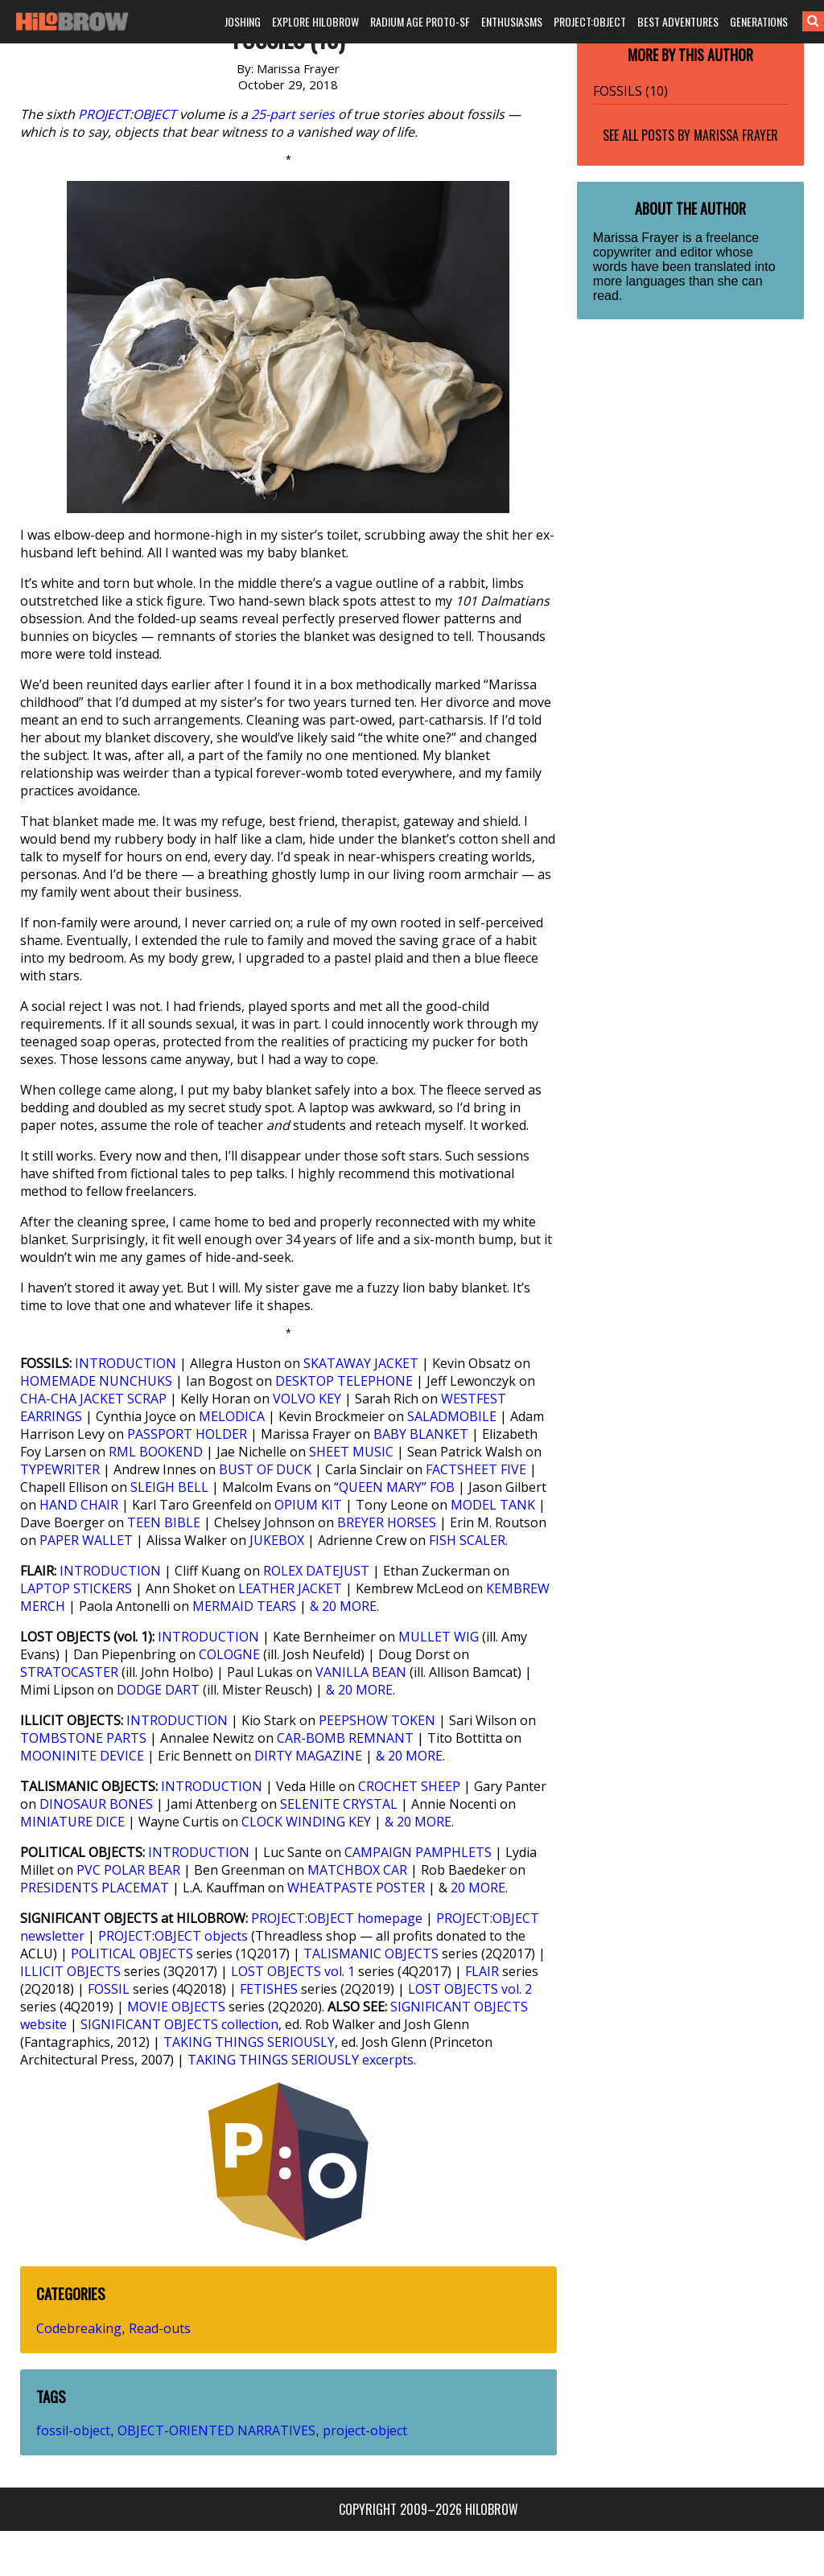 The image size is (824, 2576). What do you see at coordinates (83, 1738) in the screenshot?
I see `TOMBSTONE PARTS` at bounding box center [83, 1738].